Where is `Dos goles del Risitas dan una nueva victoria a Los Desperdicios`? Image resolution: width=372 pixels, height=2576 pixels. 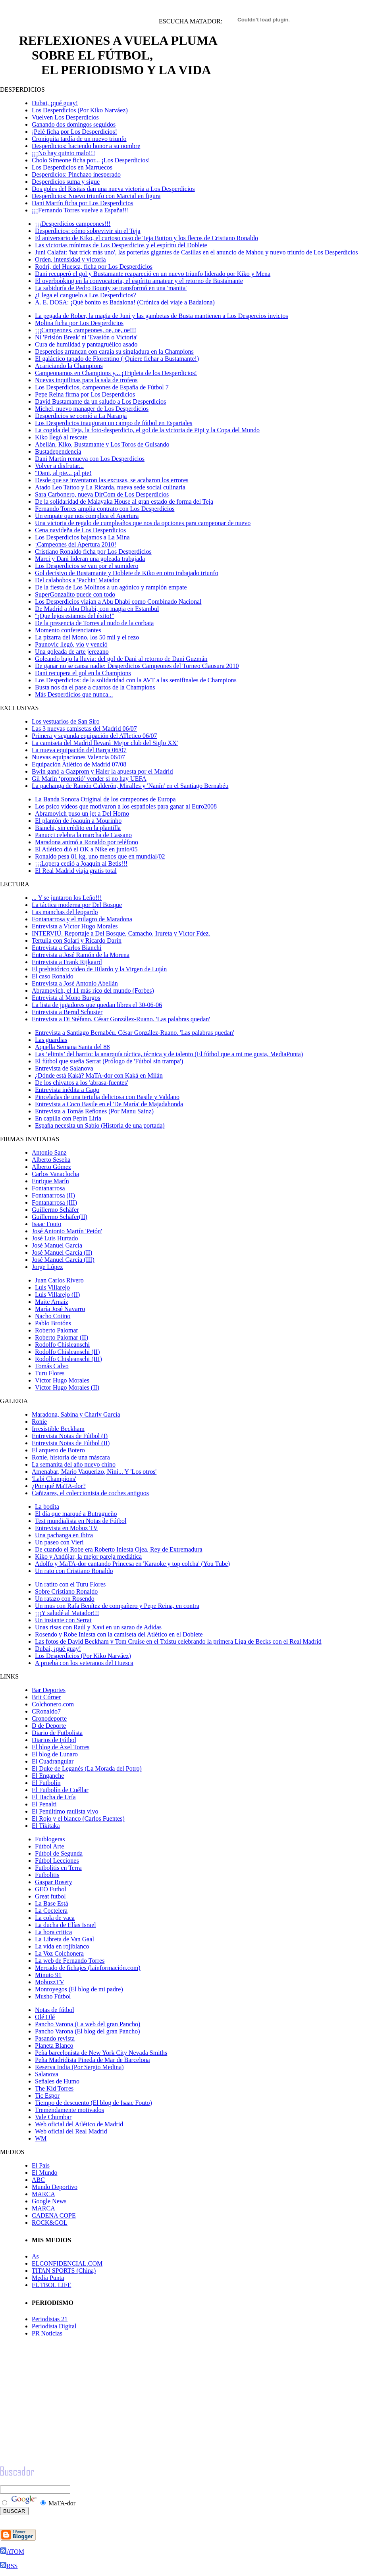 Dos goles del Risitas dan una nueva victoria a Los Desperdicios is located at coordinates (113, 188).